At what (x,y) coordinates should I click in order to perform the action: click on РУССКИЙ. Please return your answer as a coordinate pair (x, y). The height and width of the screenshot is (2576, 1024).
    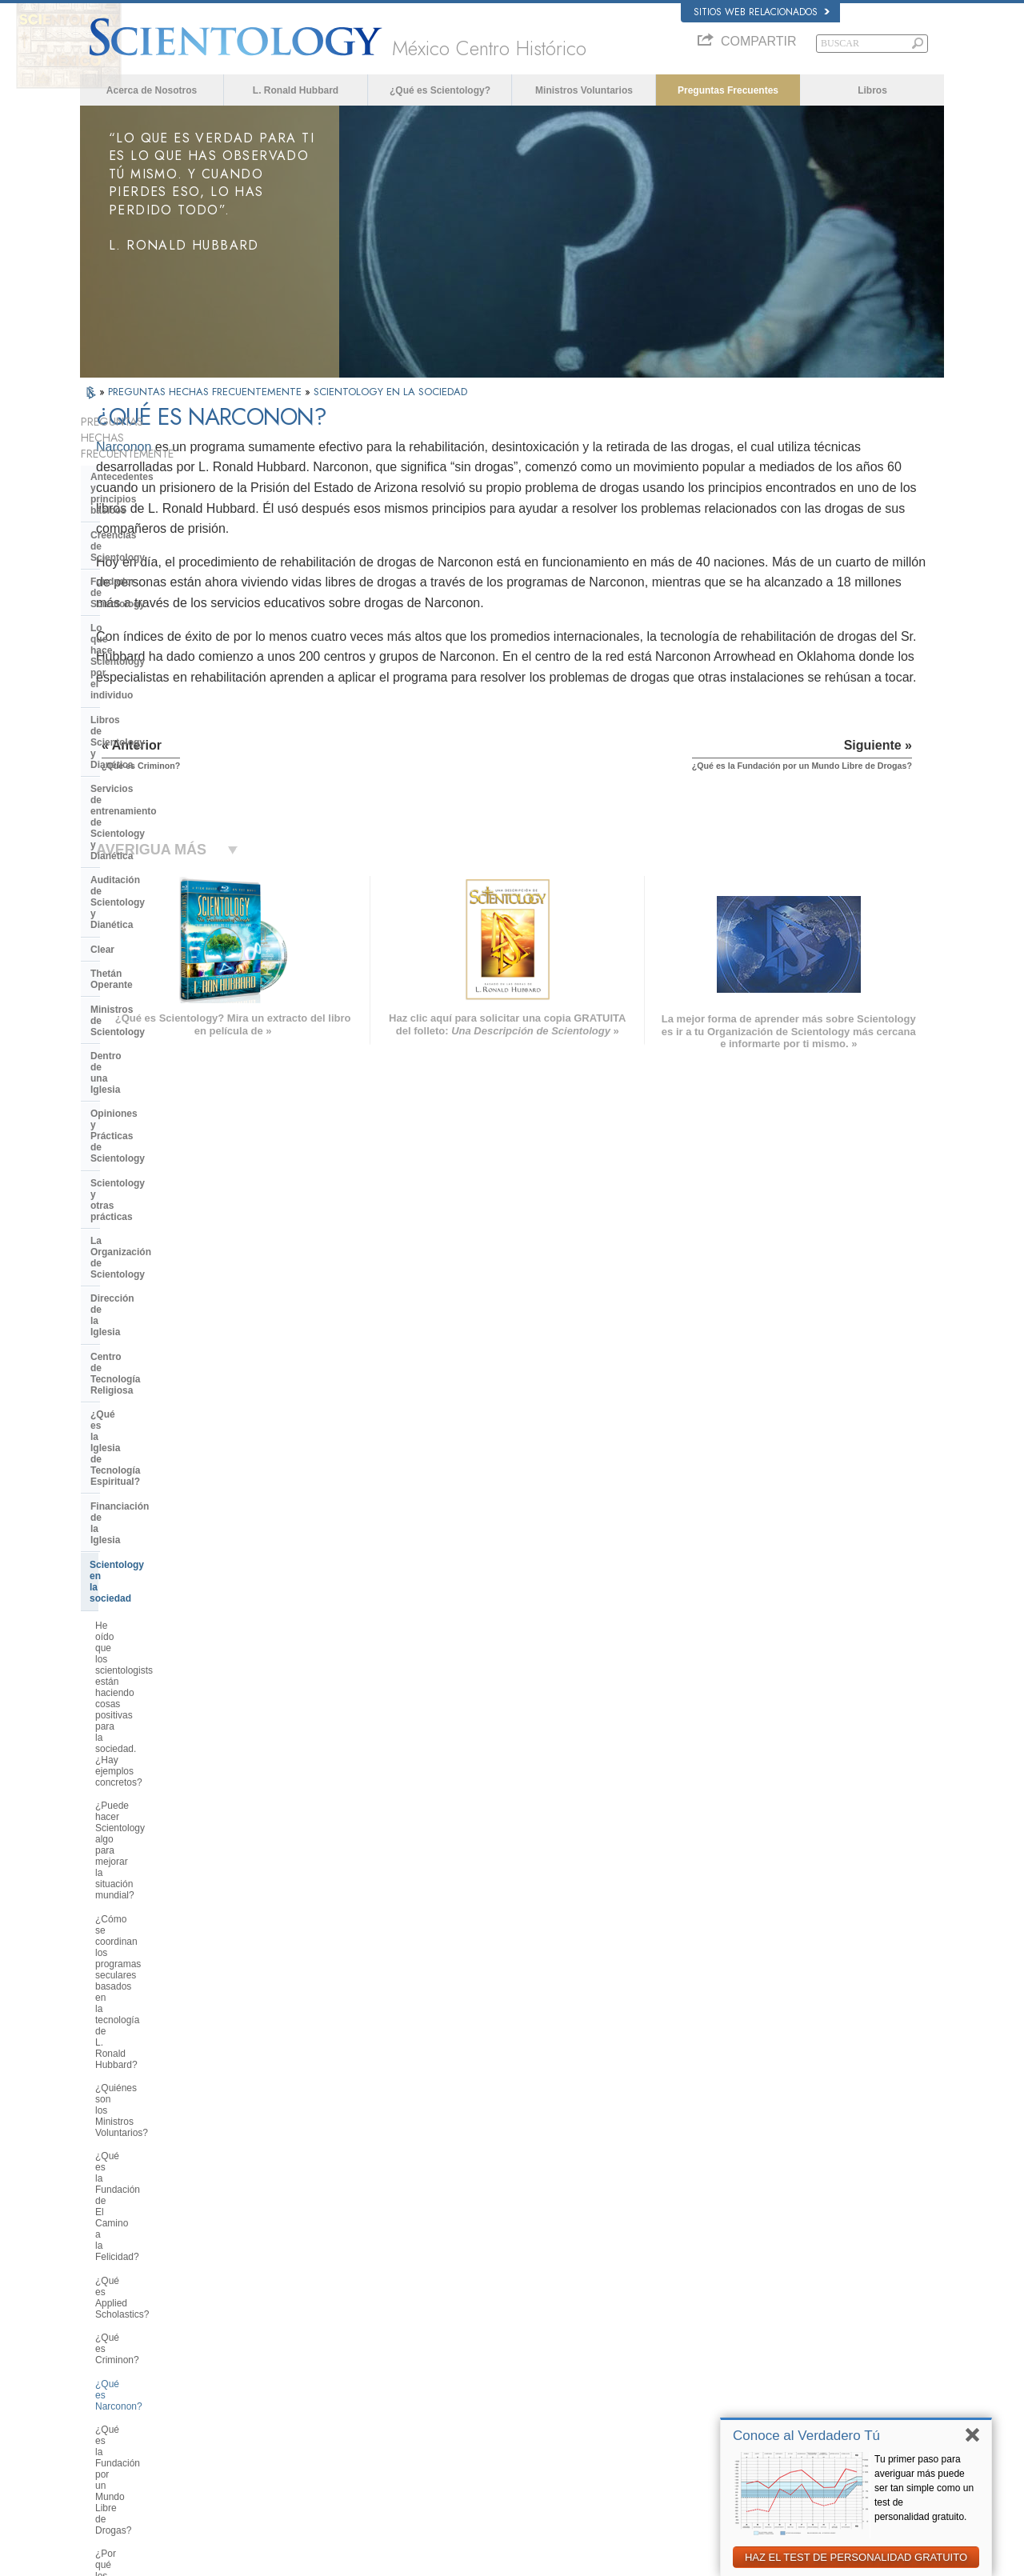
    Looking at the image, I should click on (109, 2399).